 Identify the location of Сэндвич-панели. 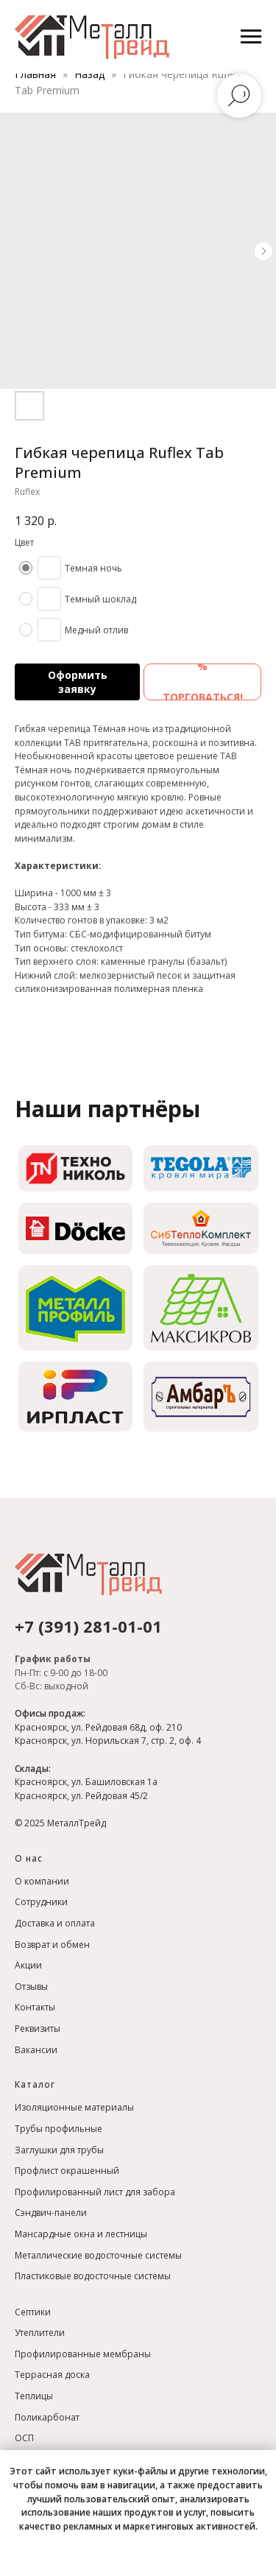
(51, 2212).